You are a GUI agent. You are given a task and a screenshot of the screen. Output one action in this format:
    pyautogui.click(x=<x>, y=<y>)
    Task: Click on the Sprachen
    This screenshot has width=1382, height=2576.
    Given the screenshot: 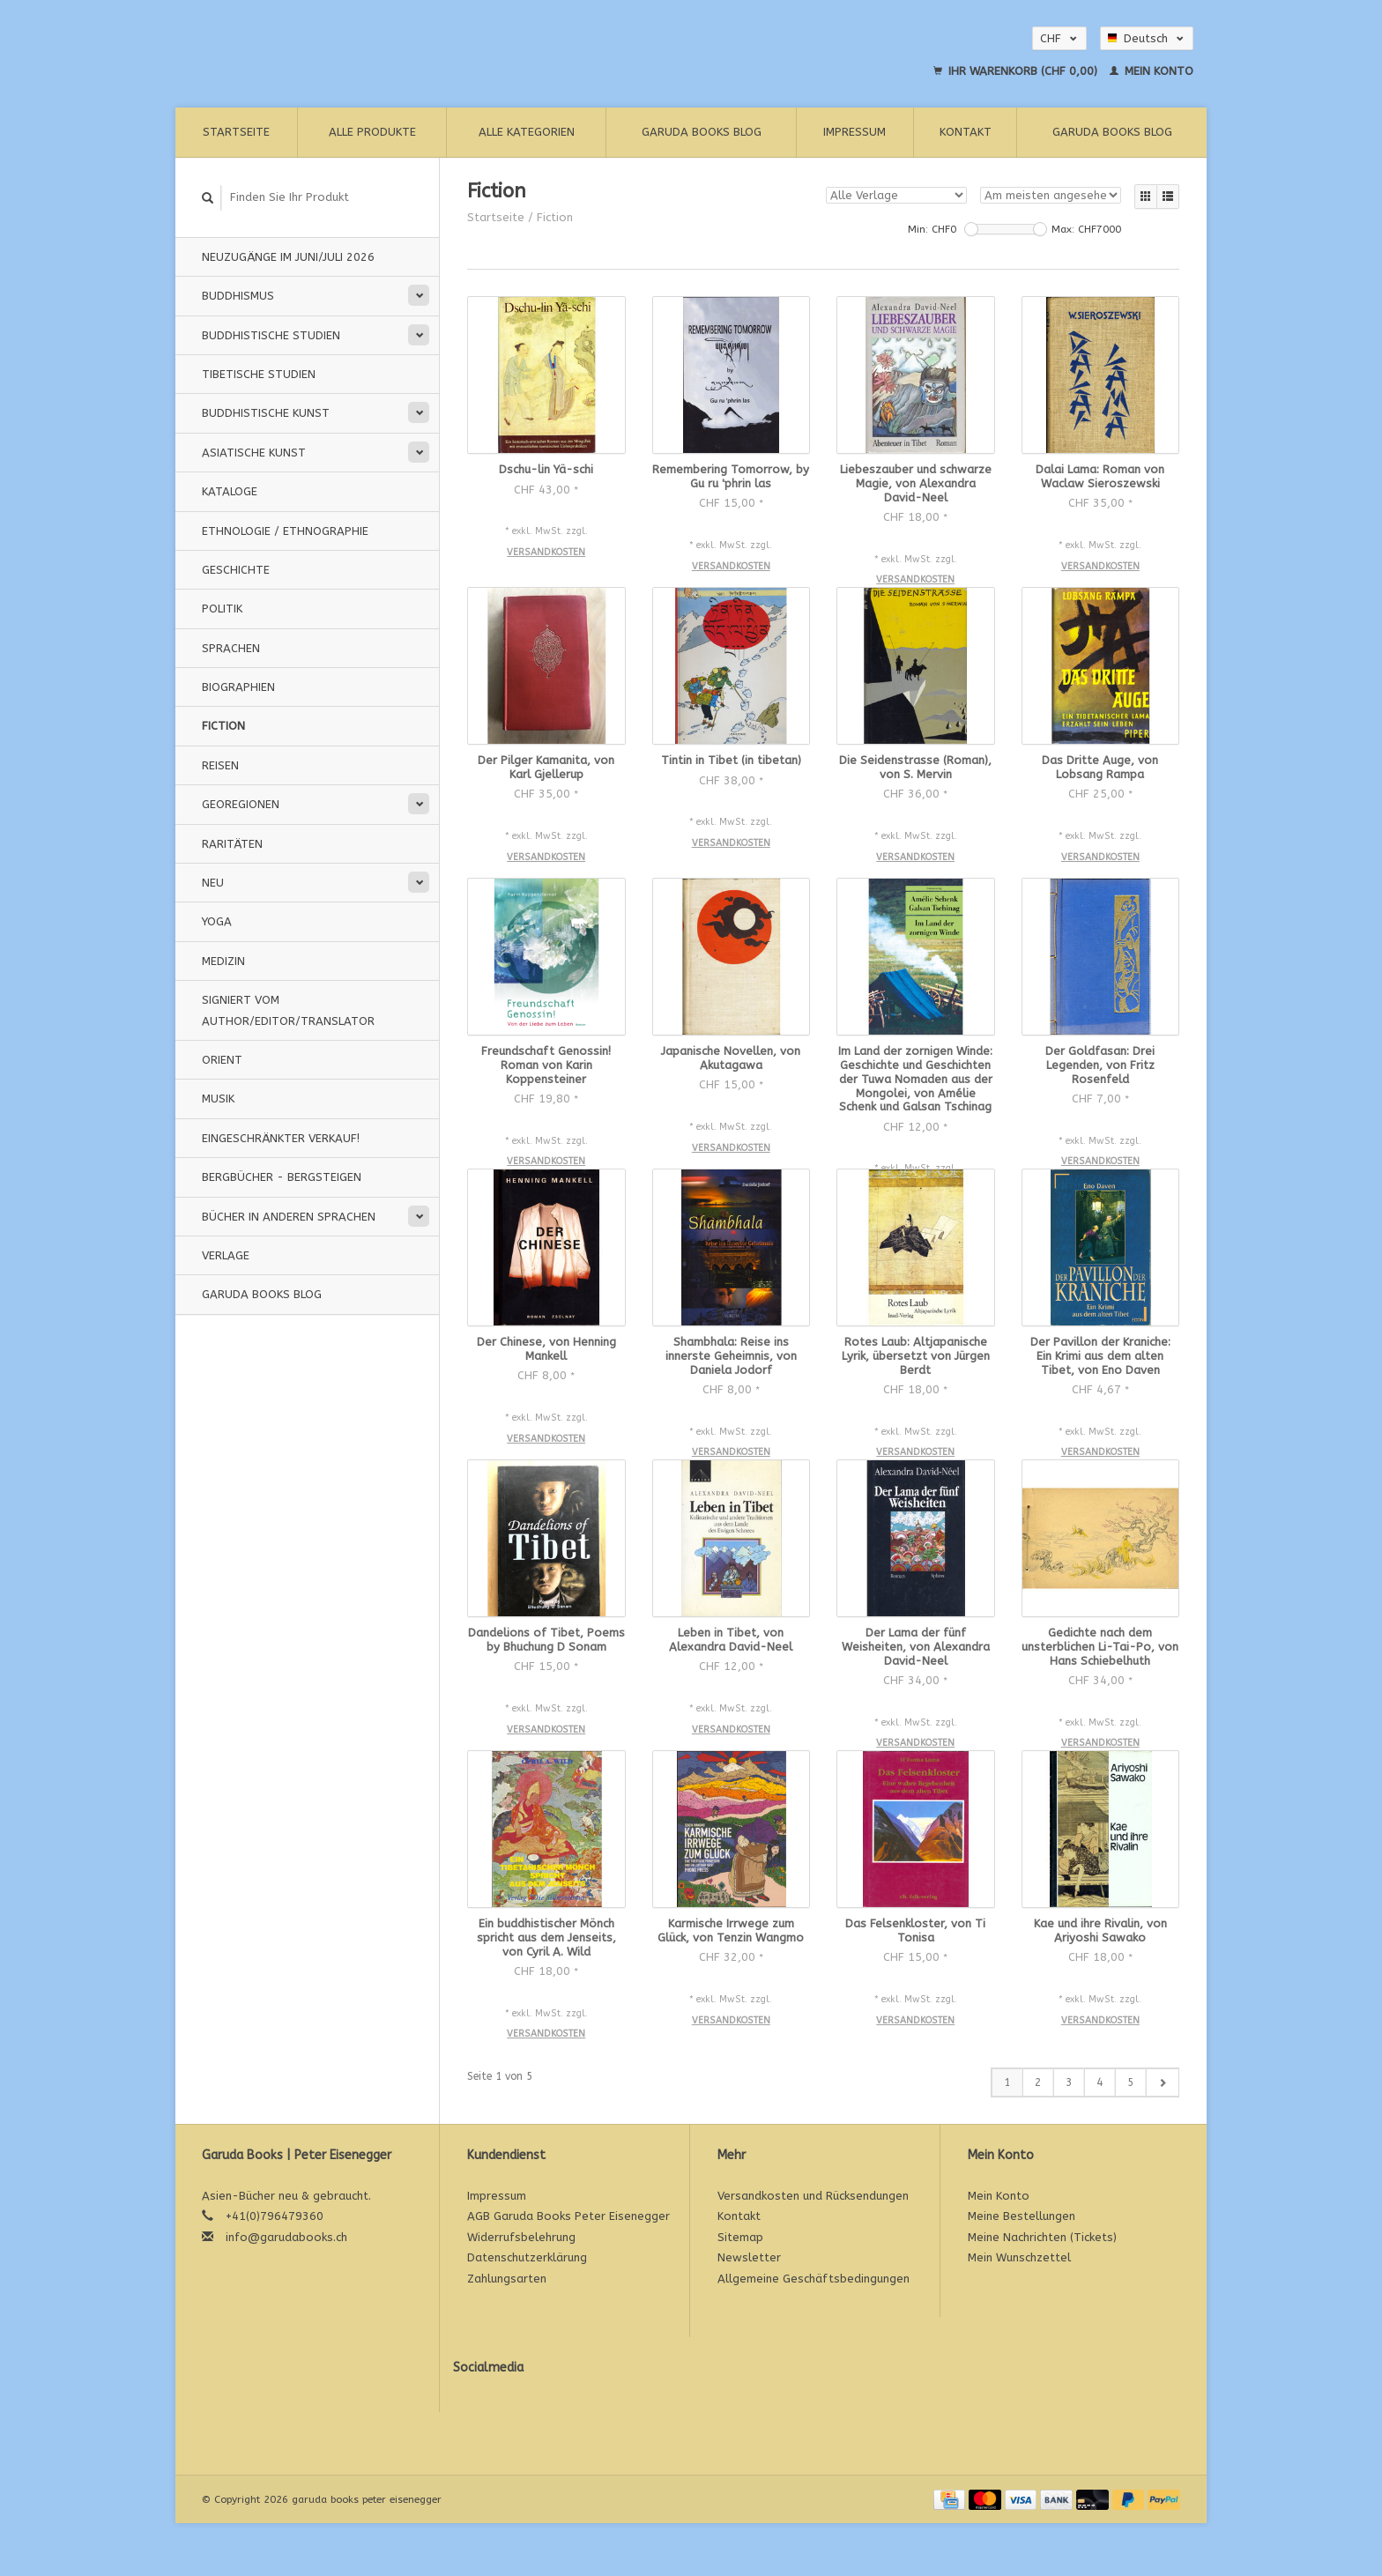 What is the action you would take?
    pyautogui.click(x=231, y=648)
    